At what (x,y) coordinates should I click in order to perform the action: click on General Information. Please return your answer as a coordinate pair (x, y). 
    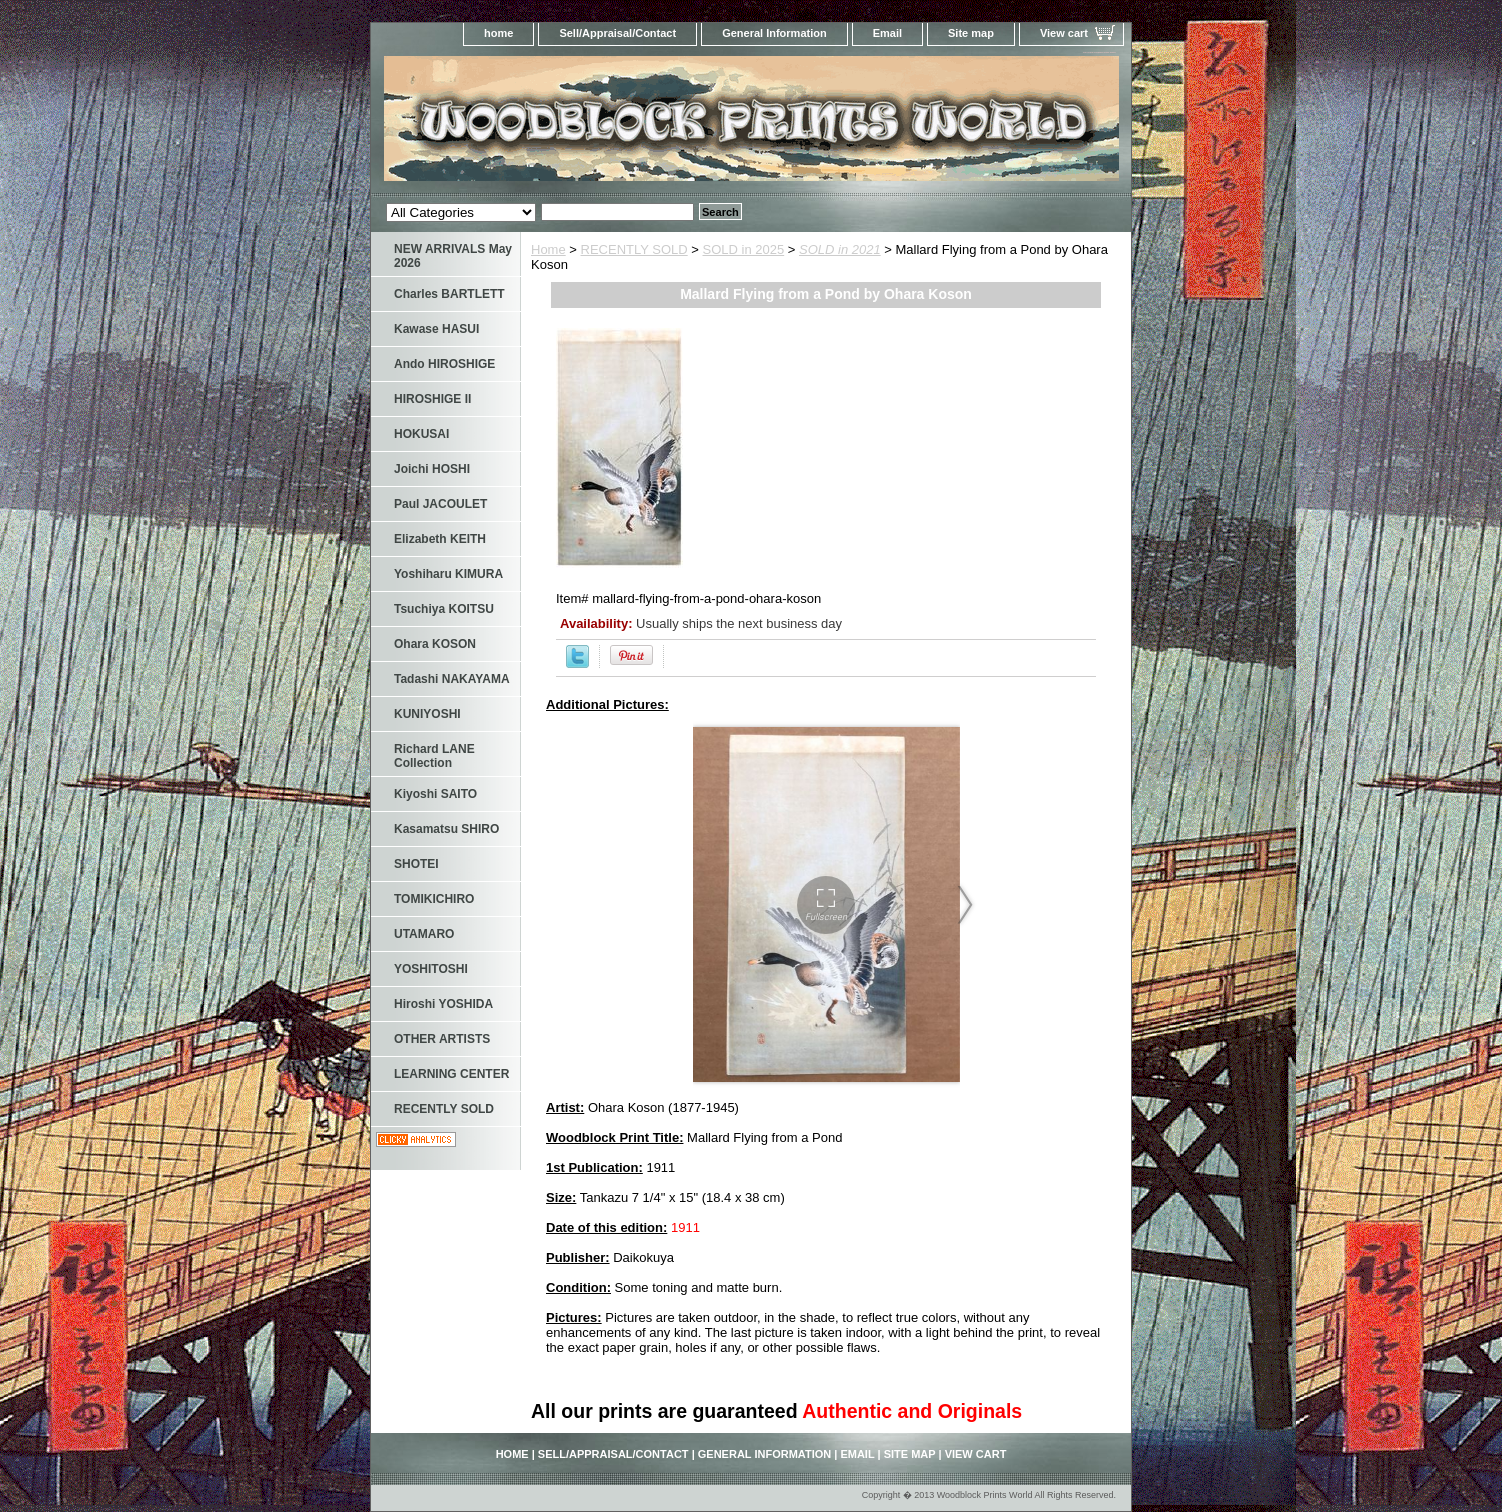
    Looking at the image, I should click on (774, 33).